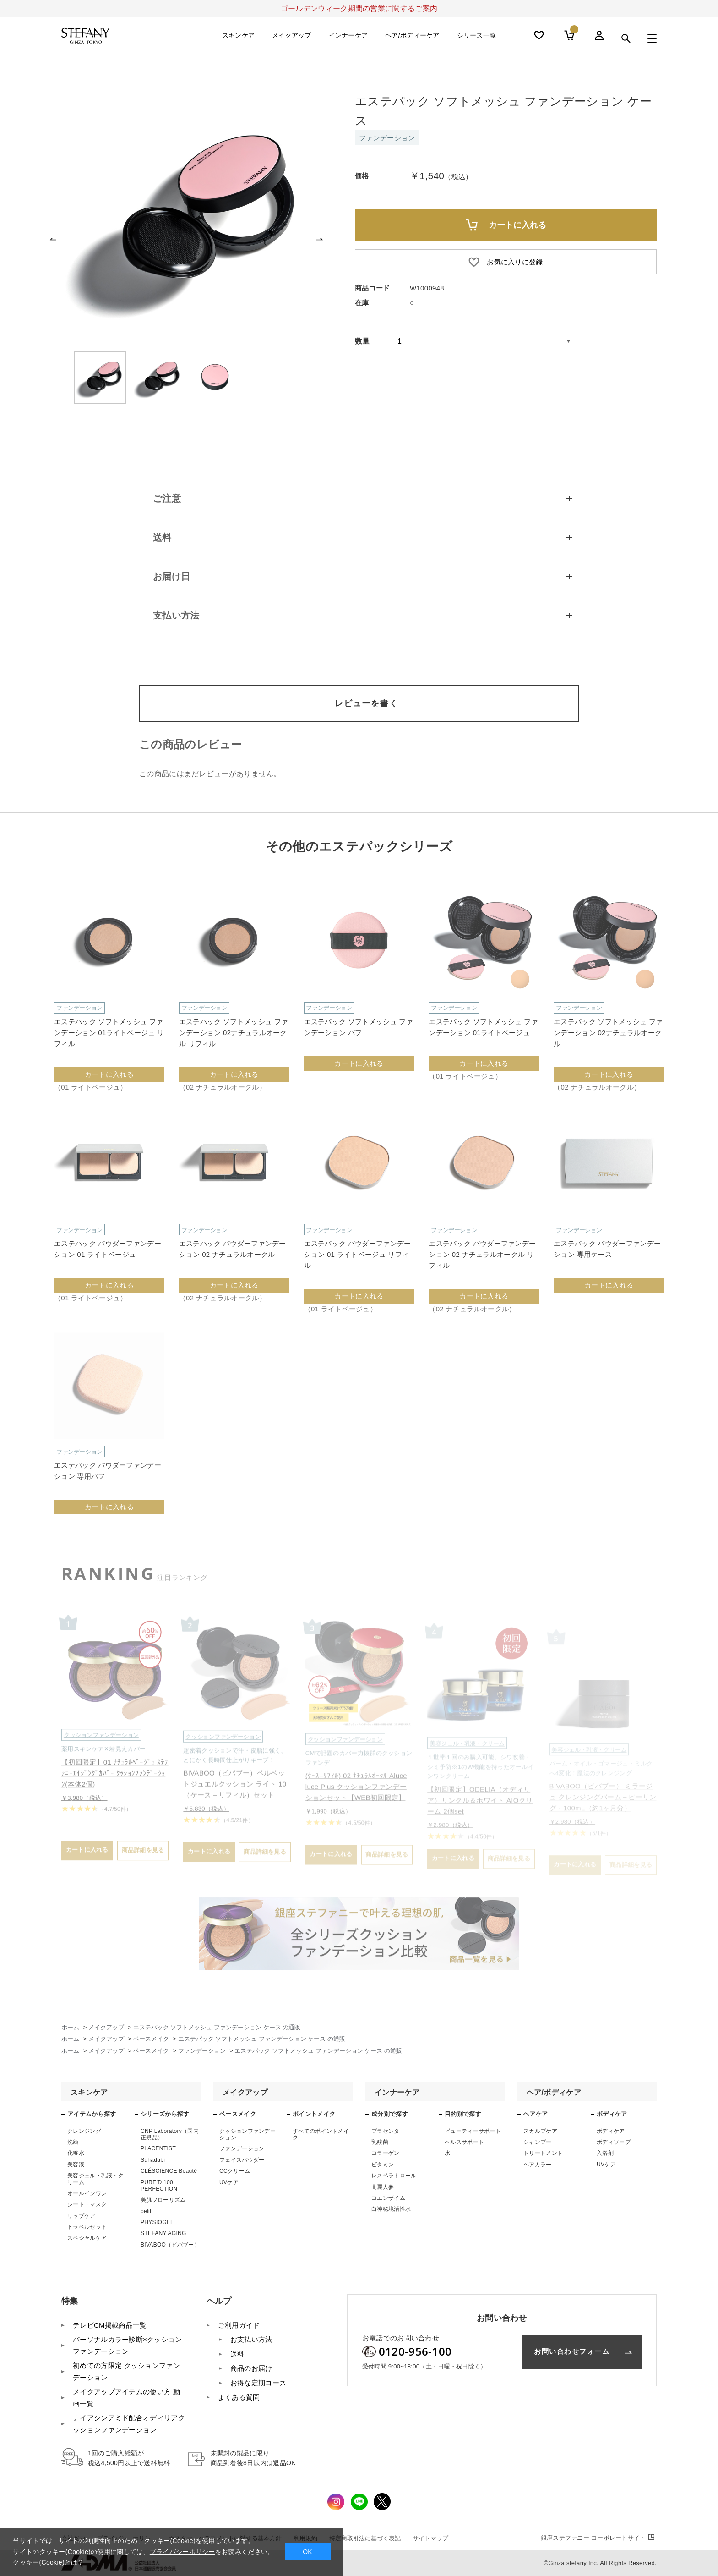 This screenshot has width=718, height=2576. I want to click on クッキー(Cookie)とは？, so click(48, 2562).